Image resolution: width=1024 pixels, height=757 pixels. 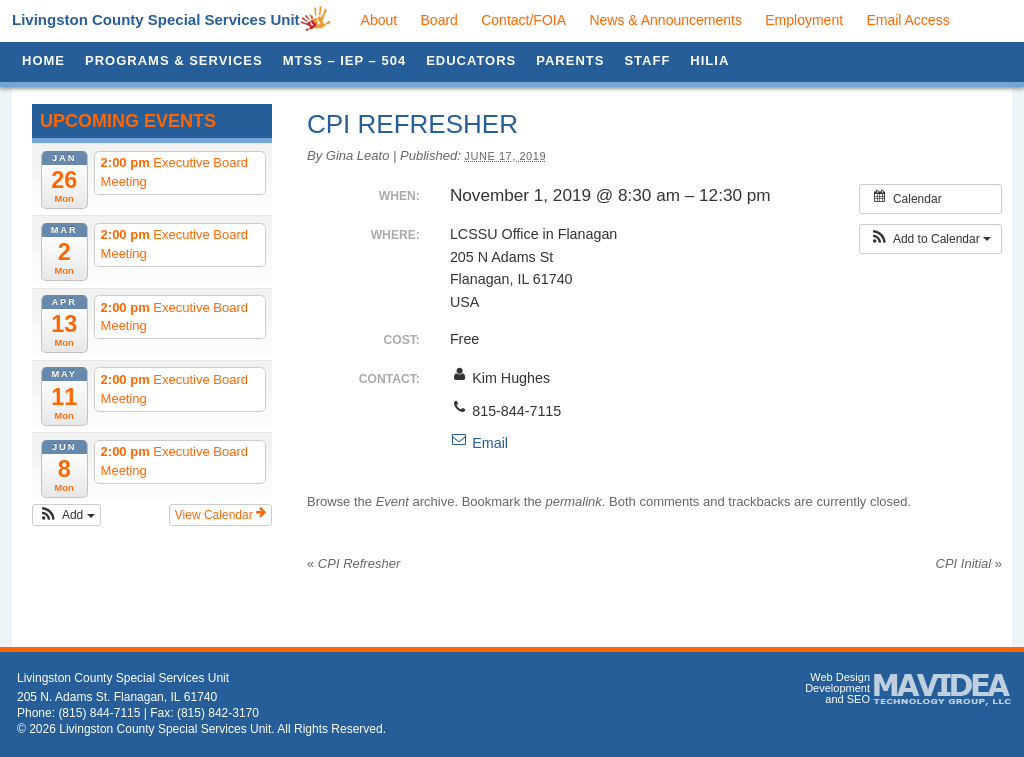 I want to click on Staff, so click(x=647, y=60).